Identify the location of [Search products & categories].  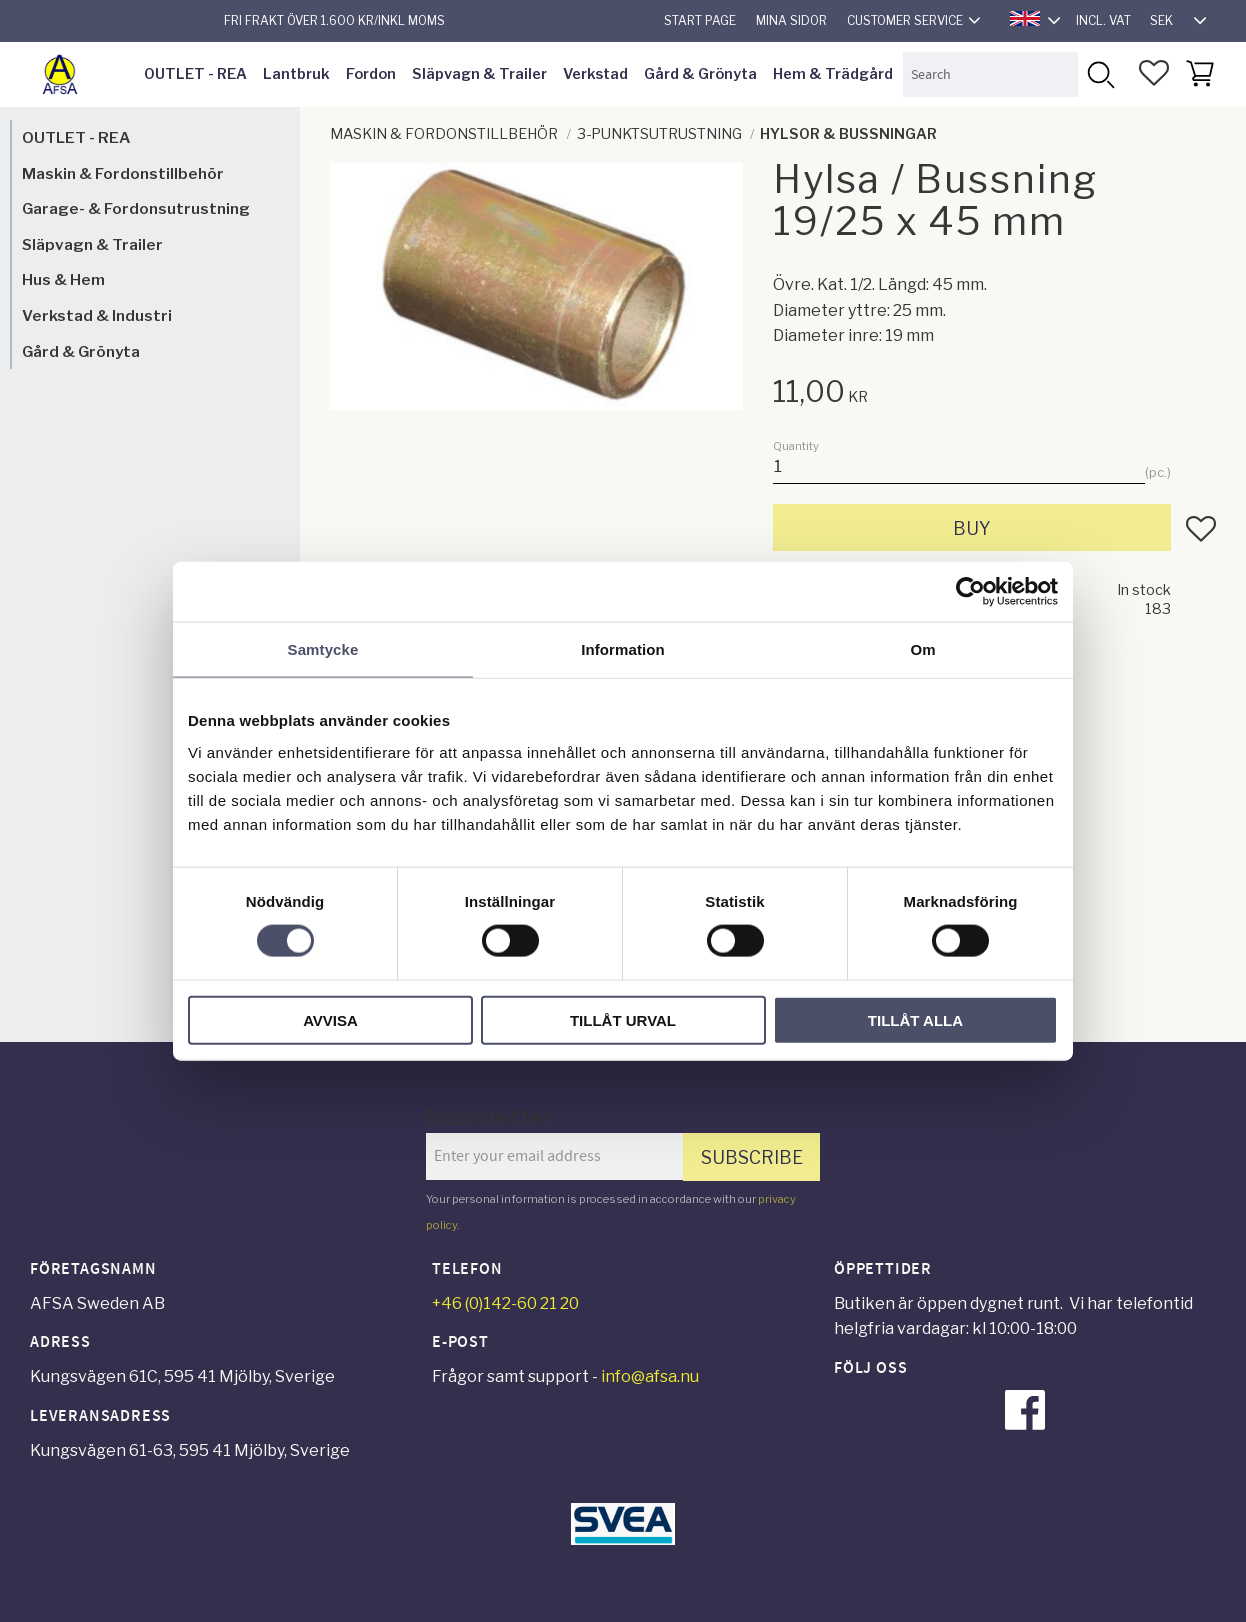
(990, 74).